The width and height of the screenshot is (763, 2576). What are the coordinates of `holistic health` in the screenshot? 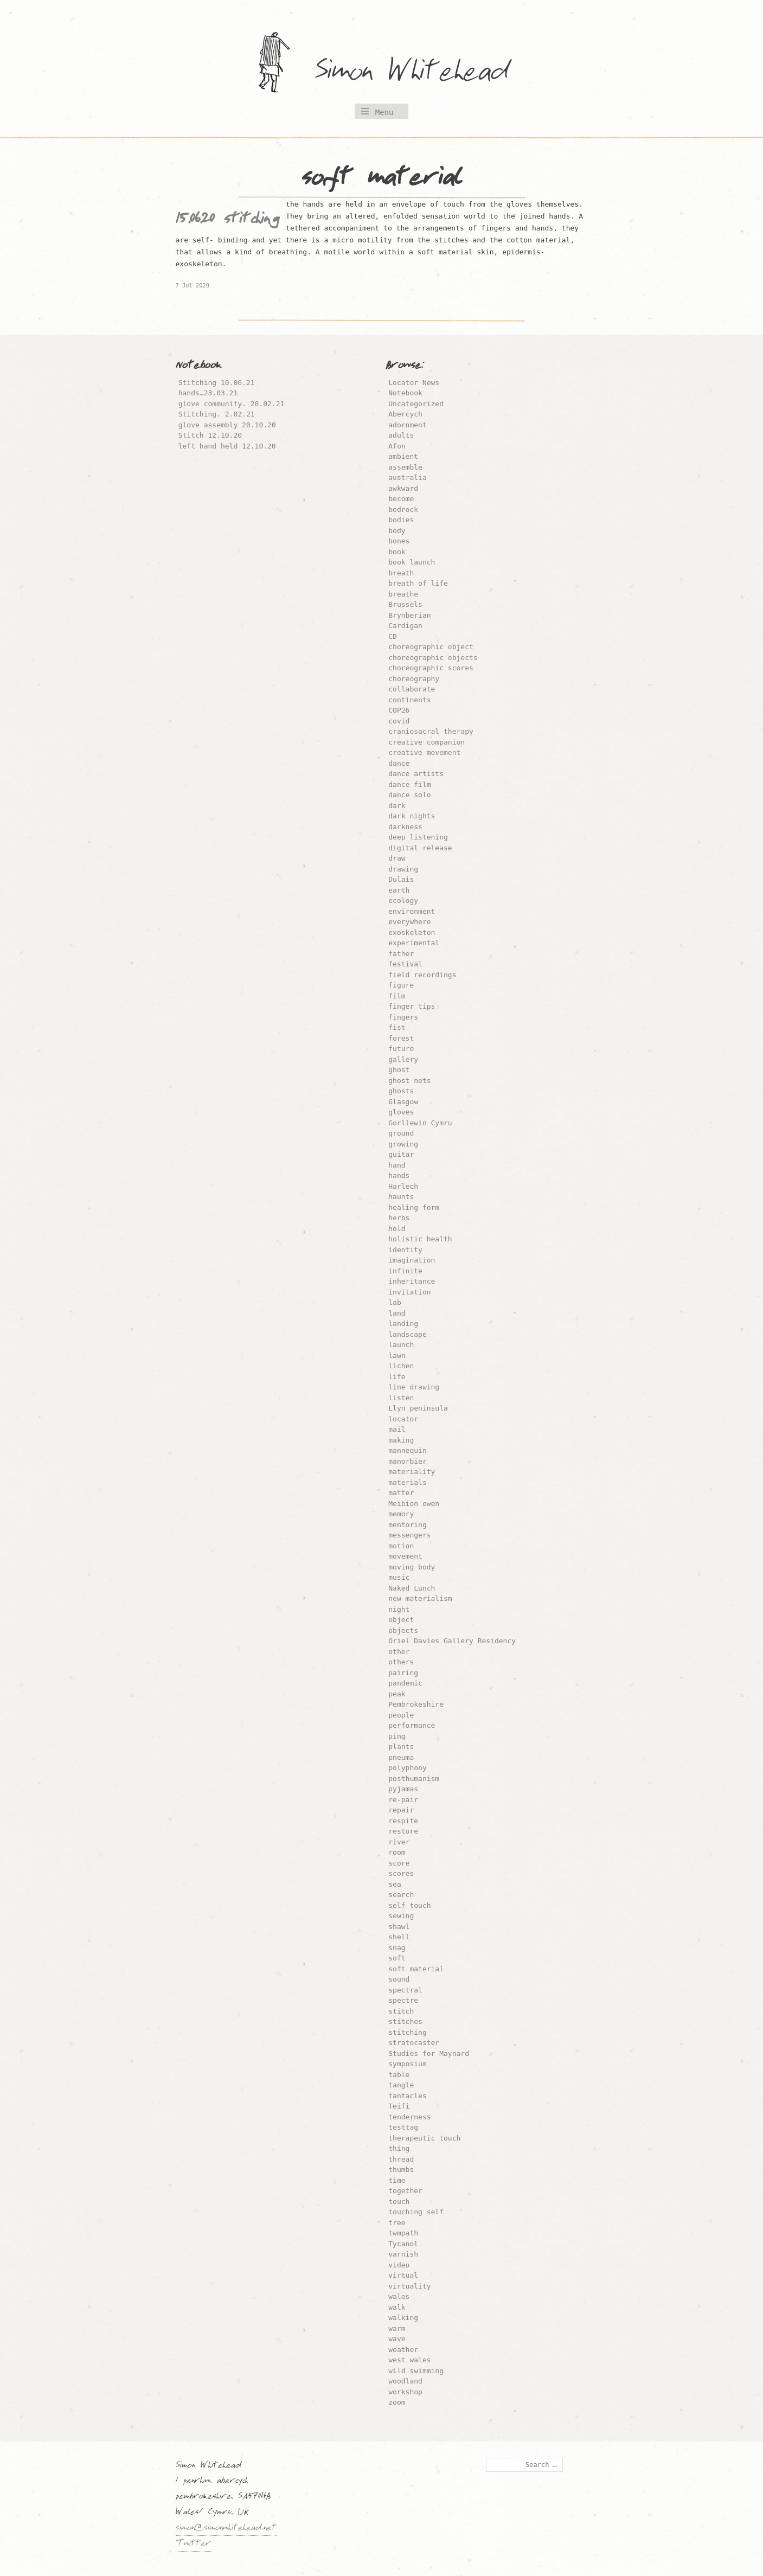 It's located at (420, 1239).